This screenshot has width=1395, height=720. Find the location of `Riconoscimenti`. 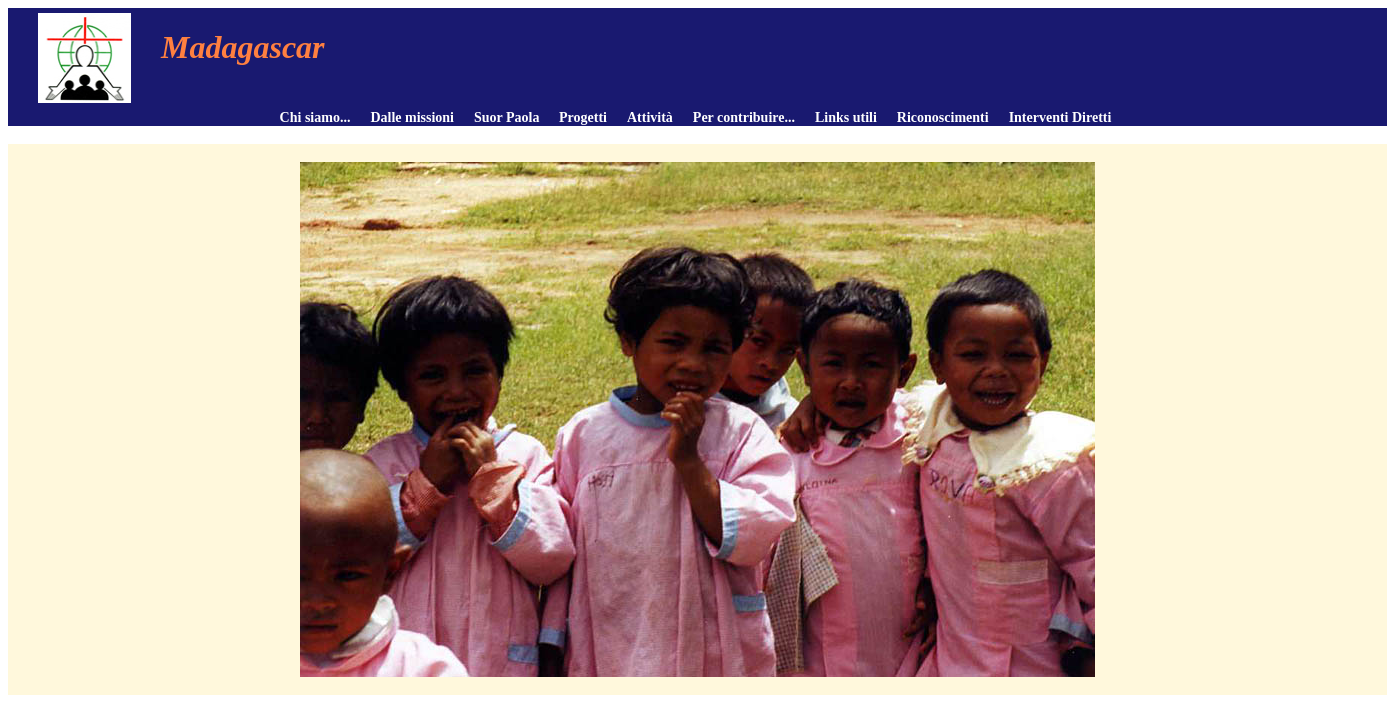

Riconoscimenti is located at coordinates (943, 117).